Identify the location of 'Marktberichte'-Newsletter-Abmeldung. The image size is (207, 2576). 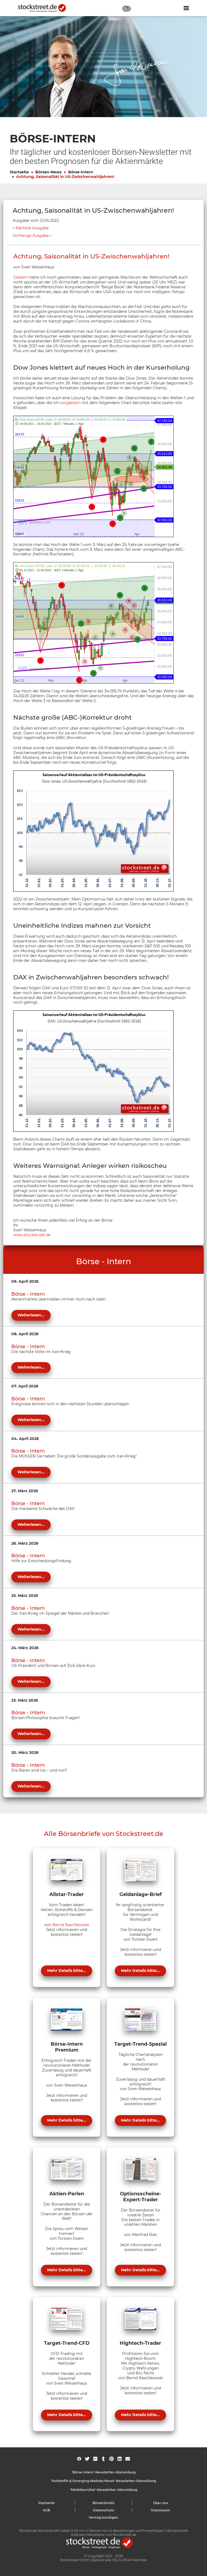
(103, 2490).